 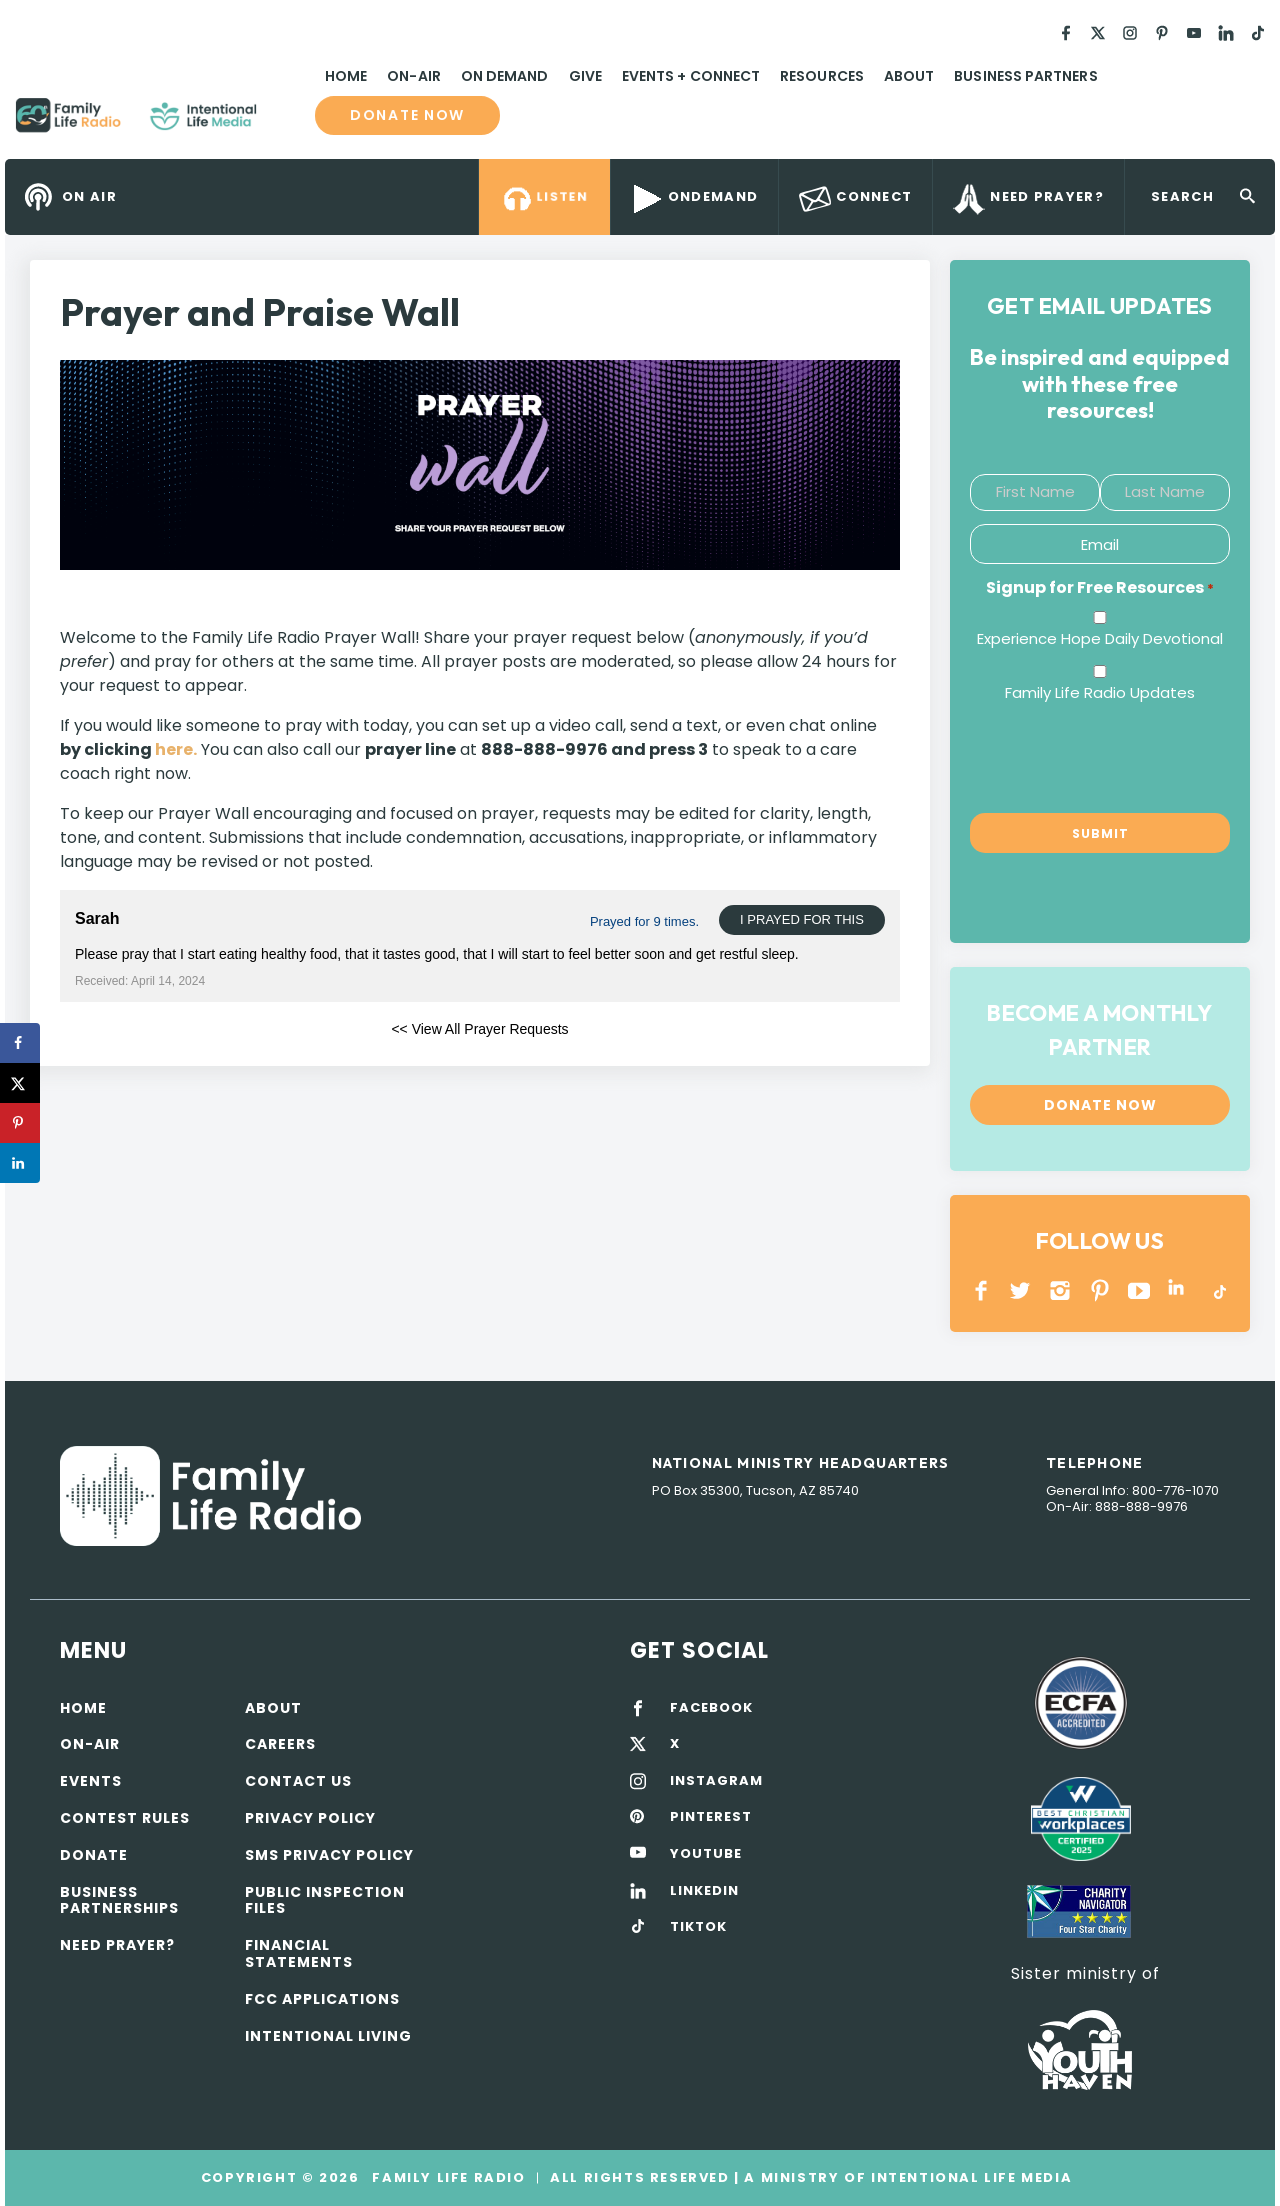 What do you see at coordinates (1025, 76) in the screenshot?
I see `Business Partners` at bounding box center [1025, 76].